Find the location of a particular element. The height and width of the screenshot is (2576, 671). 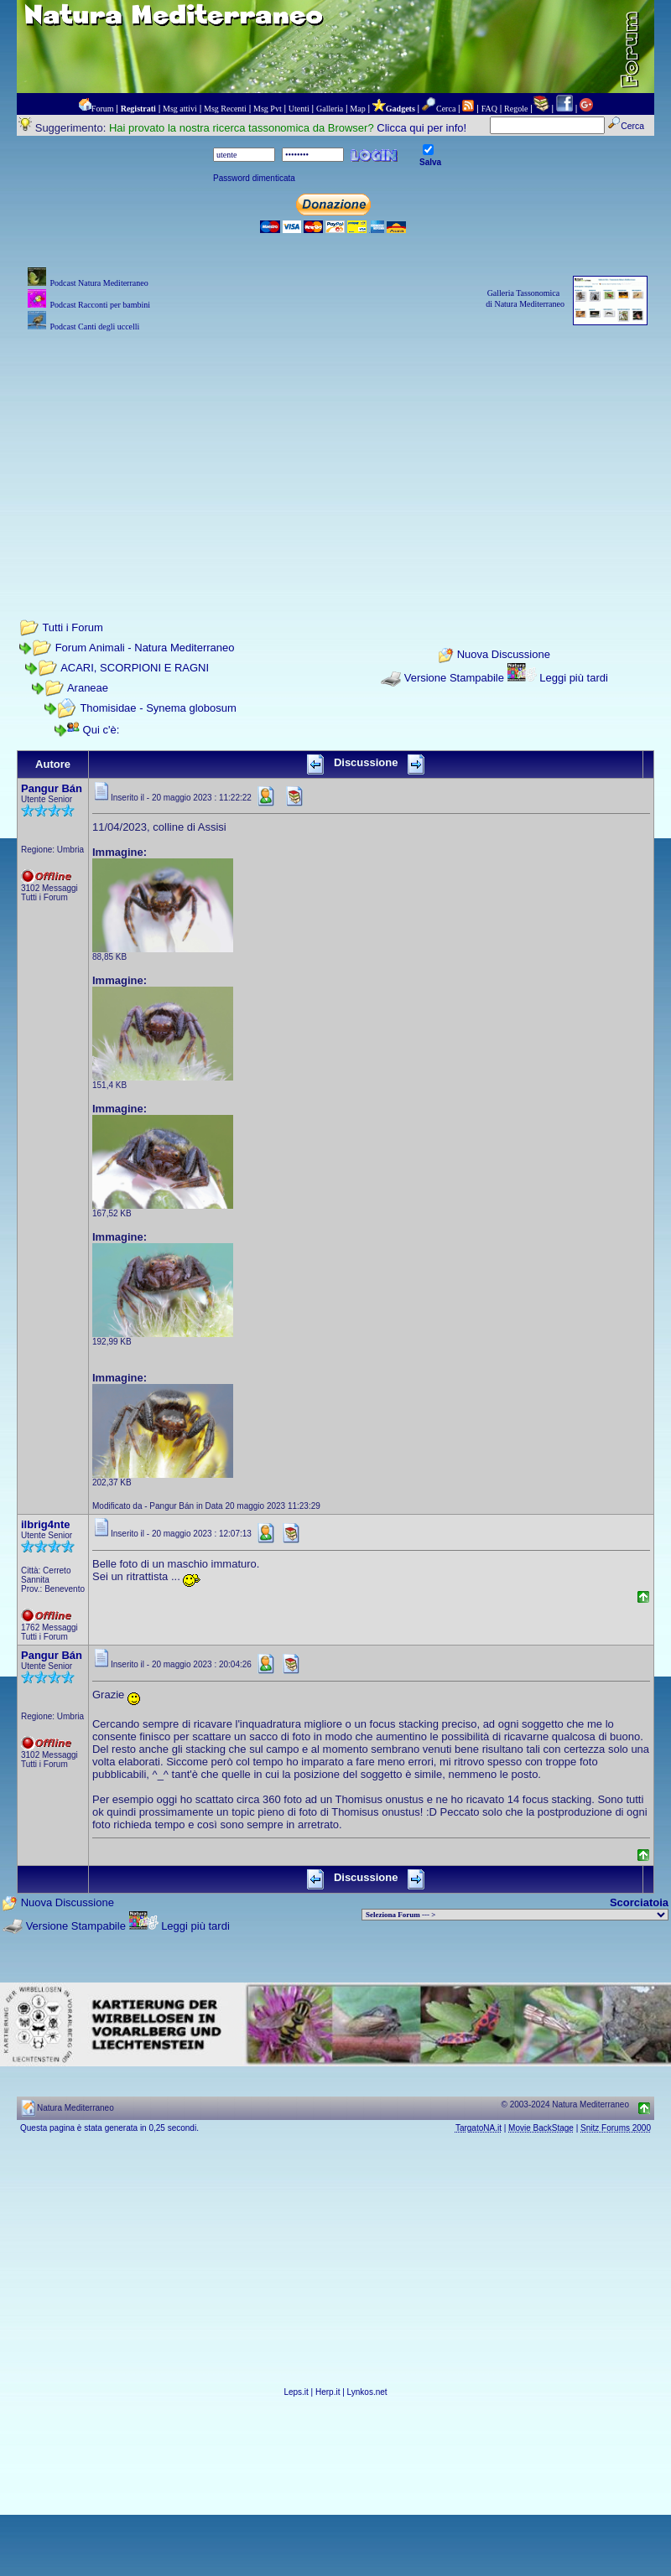

Leps.it is located at coordinates (295, 2392).